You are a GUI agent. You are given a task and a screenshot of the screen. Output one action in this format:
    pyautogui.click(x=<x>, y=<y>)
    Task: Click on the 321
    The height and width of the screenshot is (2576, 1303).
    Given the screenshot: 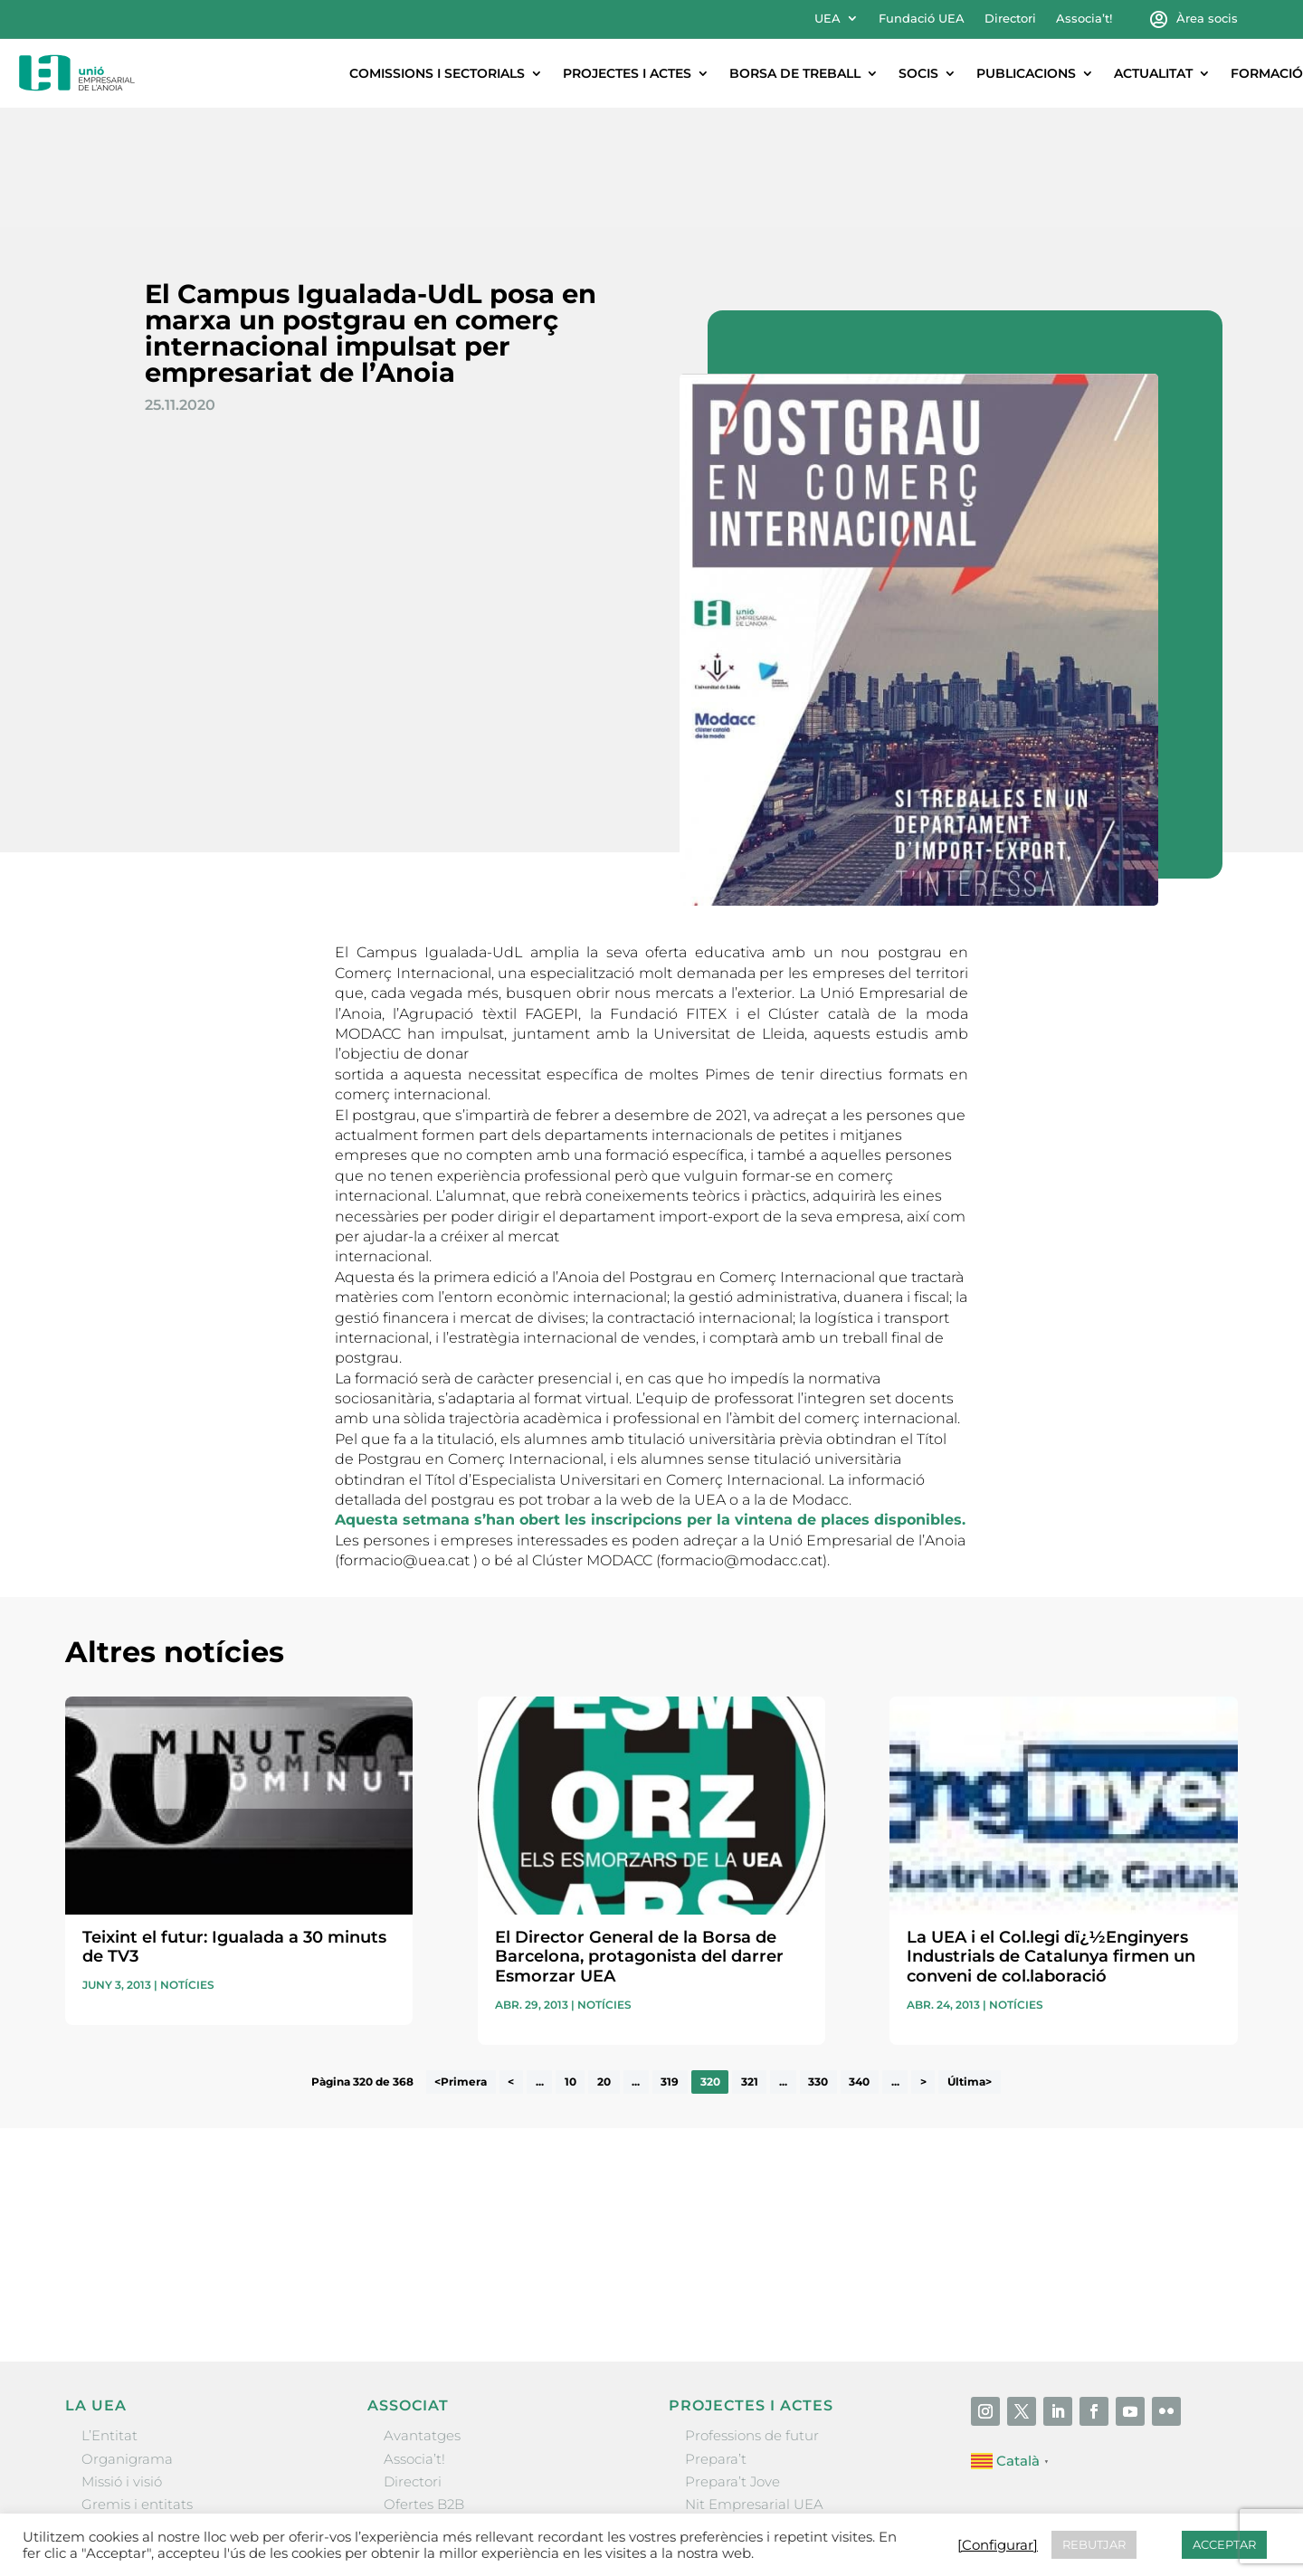 What is the action you would take?
    pyautogui.click(x=749, y=1963)
    